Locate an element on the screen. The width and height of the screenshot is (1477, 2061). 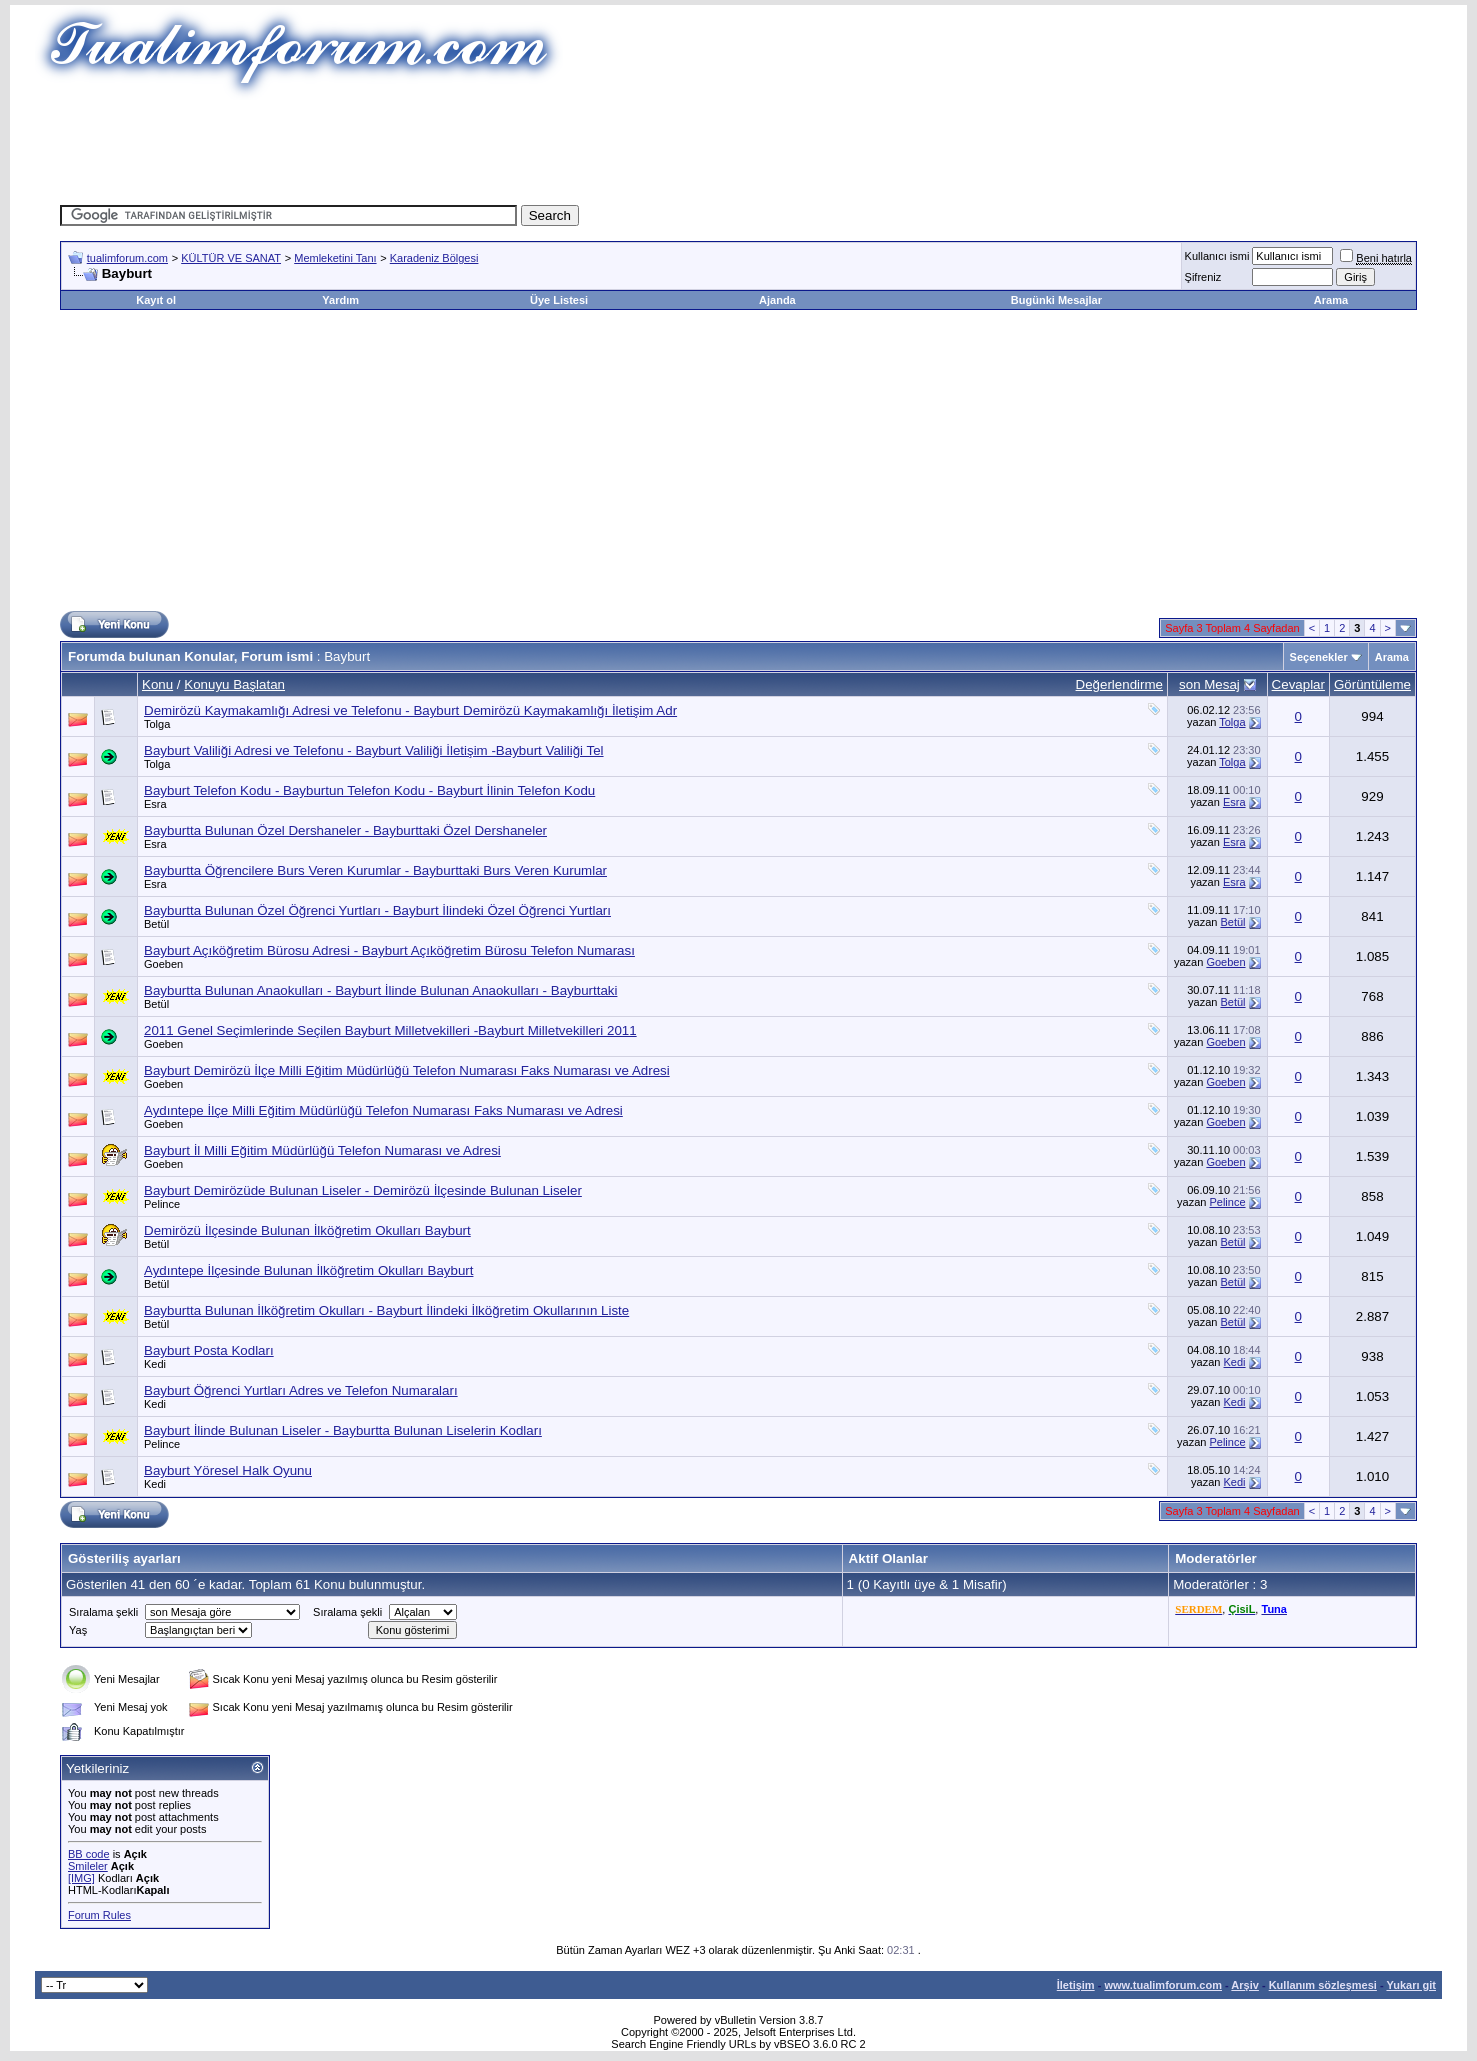
Bayburtta Bulunan Anaokulları - Bayburt İlinde Bulunan Anaokulları - Bayburttaki is located at coordinates (380, 990).